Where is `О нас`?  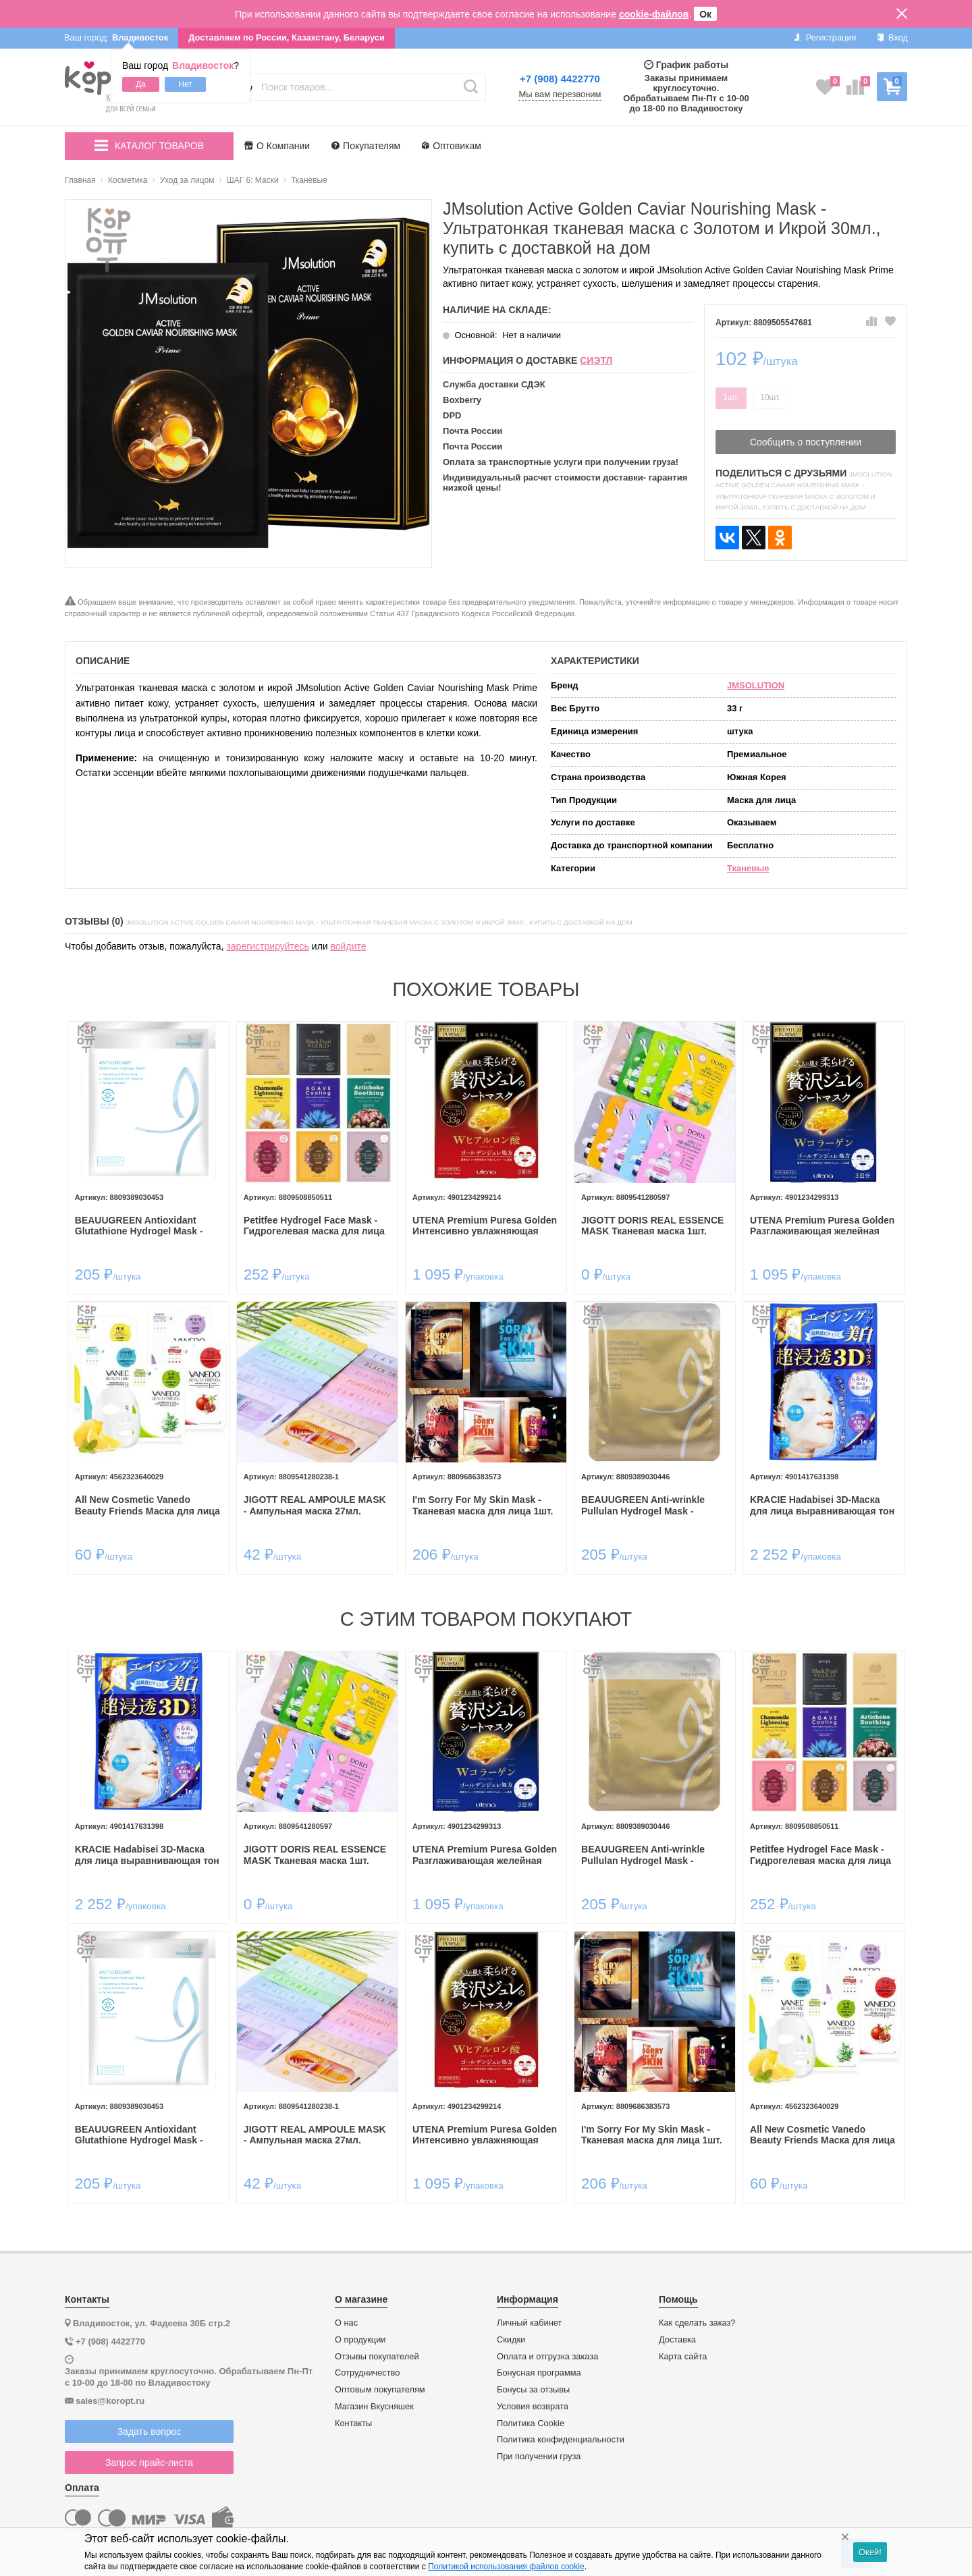 О нас is located at coordinates (346, 2321).